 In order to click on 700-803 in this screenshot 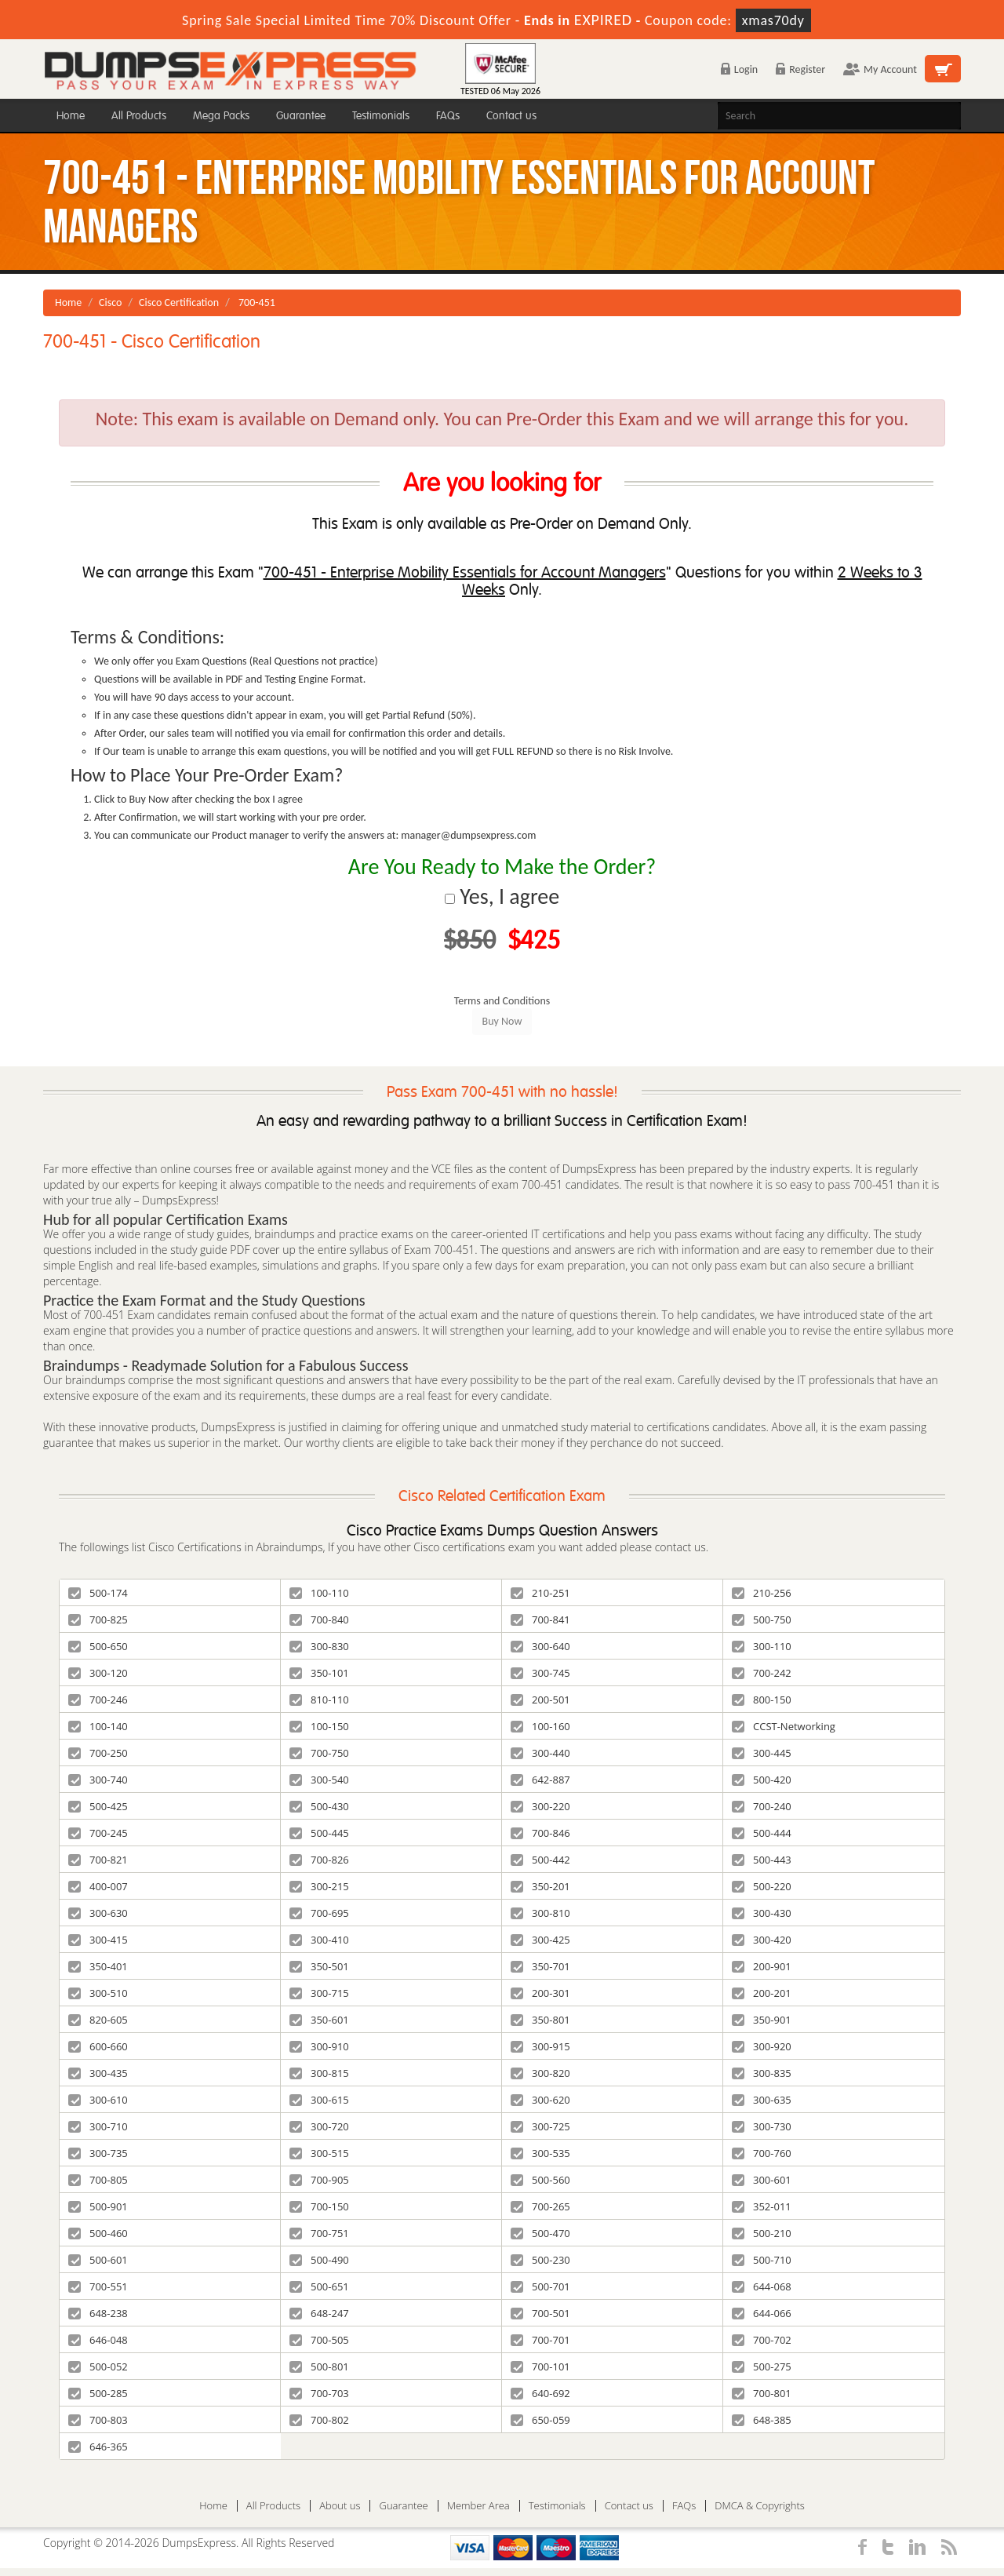, I will do `click(98, 2420)`.